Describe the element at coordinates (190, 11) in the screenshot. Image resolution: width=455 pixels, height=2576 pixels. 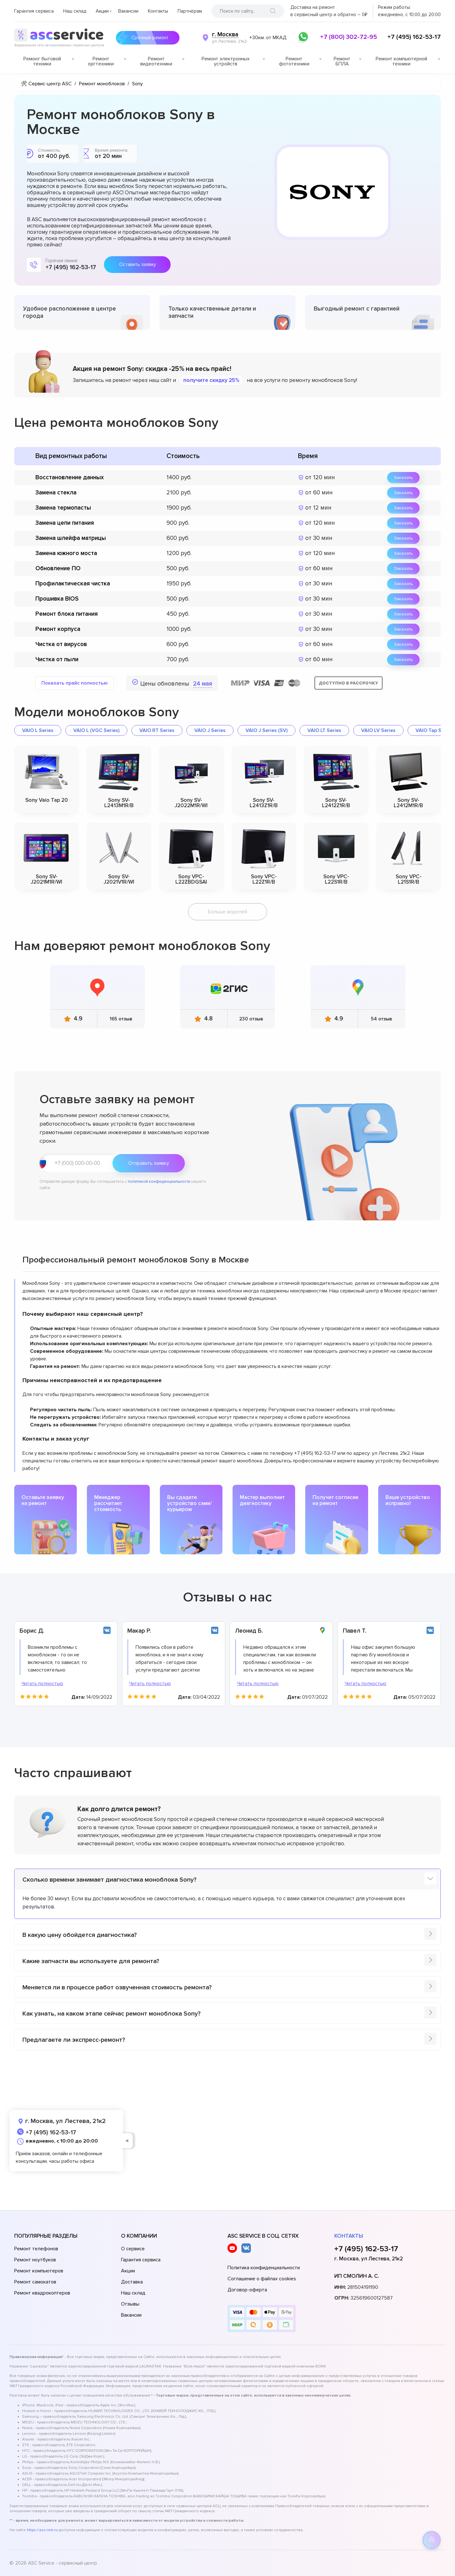
I see `Партнёрам` at that location.